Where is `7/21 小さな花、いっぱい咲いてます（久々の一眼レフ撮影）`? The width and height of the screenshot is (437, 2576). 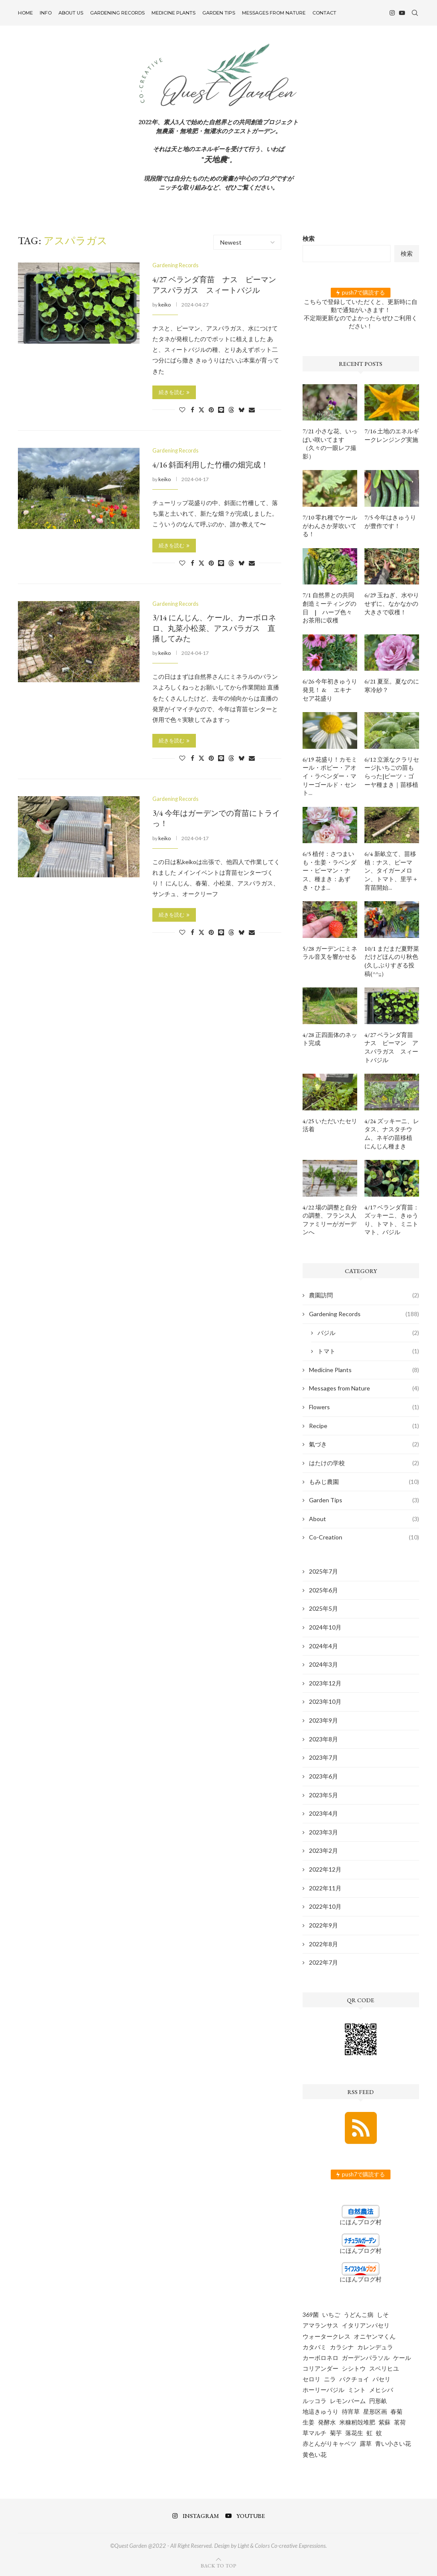
7/21 小さな花、いっぱい咲いてます（久々の一眼レフ撮影） is located at coordinates (330, 443).